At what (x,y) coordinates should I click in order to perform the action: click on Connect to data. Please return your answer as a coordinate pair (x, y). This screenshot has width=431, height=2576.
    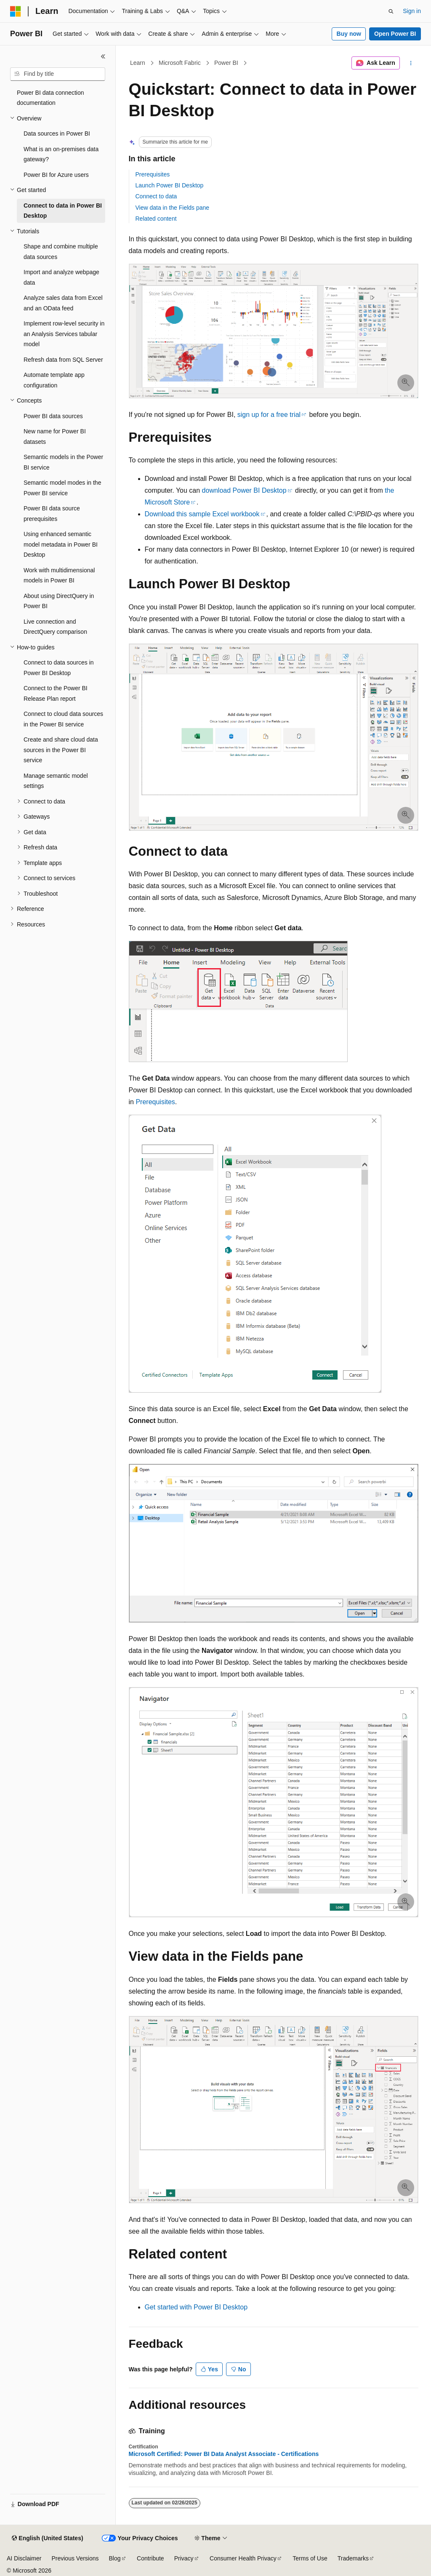
    Looking at the image, I should click on (156, 196).